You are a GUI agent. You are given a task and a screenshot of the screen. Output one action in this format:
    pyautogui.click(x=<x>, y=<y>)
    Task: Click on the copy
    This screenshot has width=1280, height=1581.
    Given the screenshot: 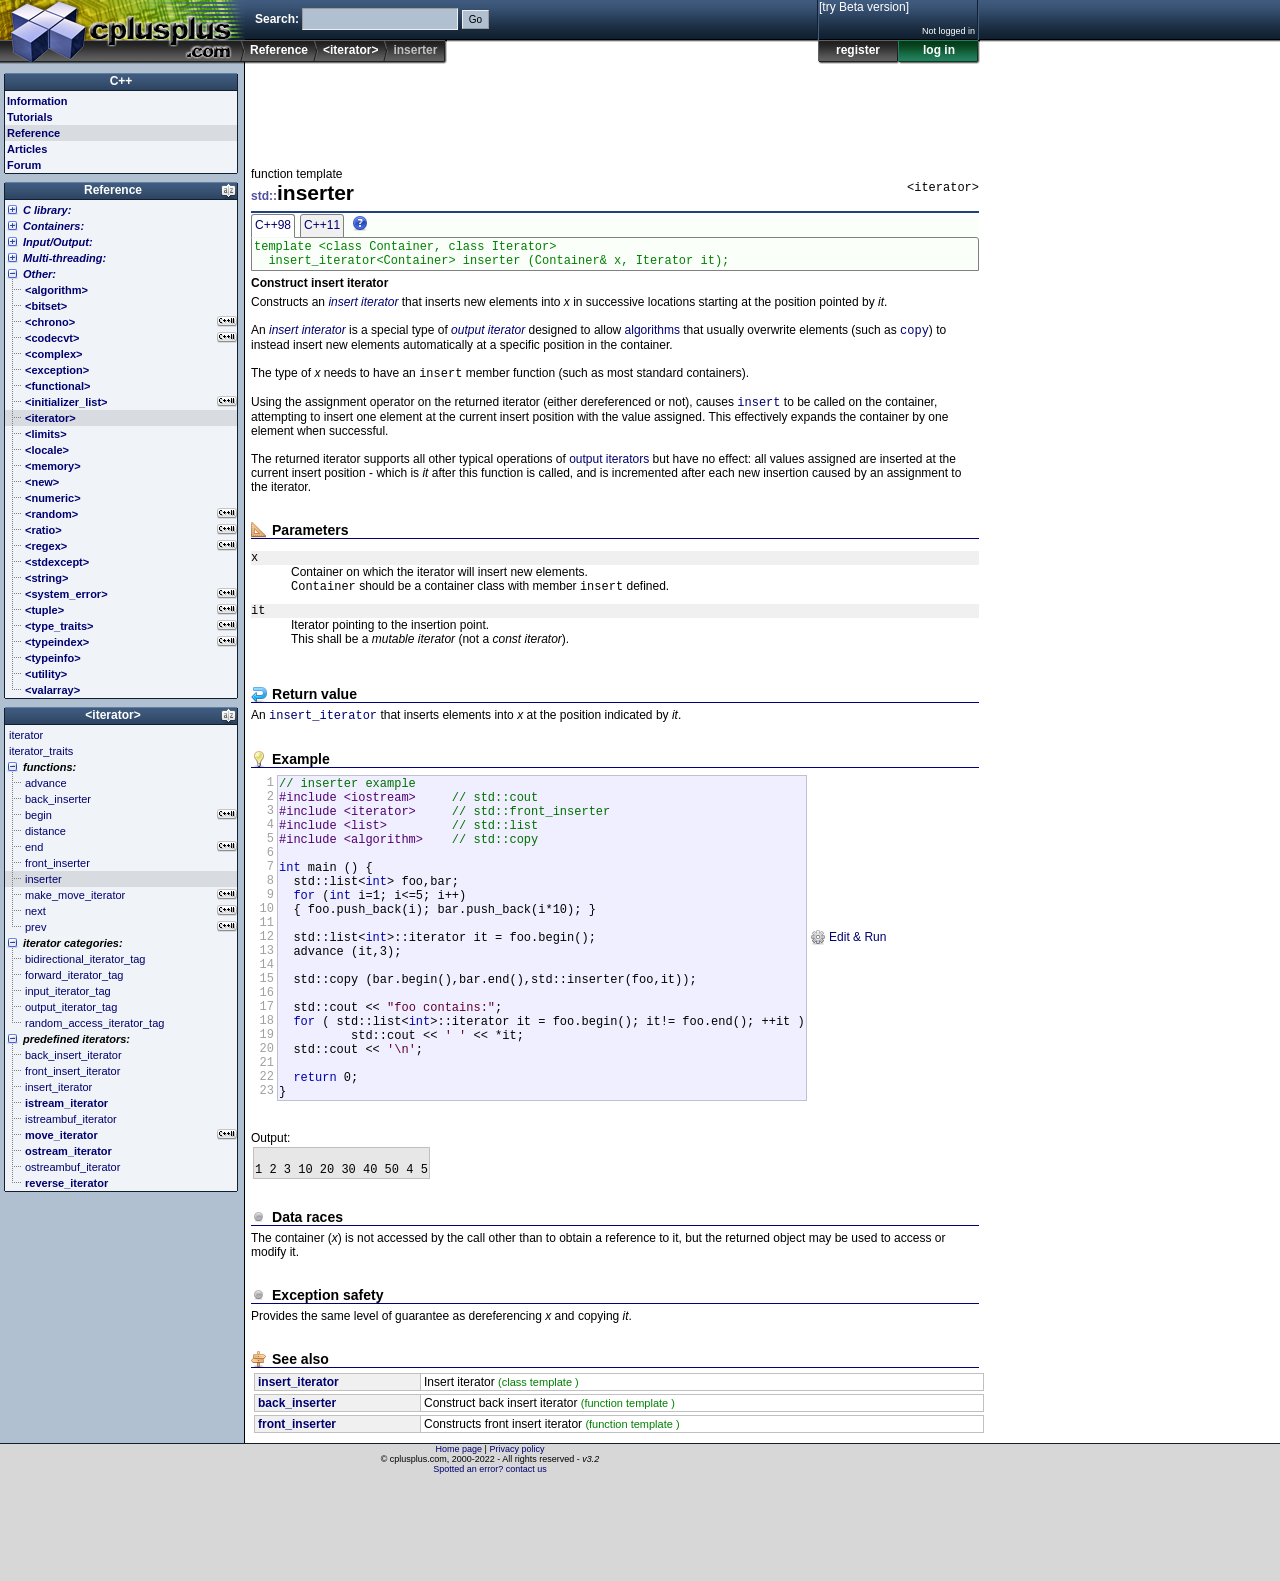 What is the action you would take?
    pyautogui.click(x=914, y=337)
    